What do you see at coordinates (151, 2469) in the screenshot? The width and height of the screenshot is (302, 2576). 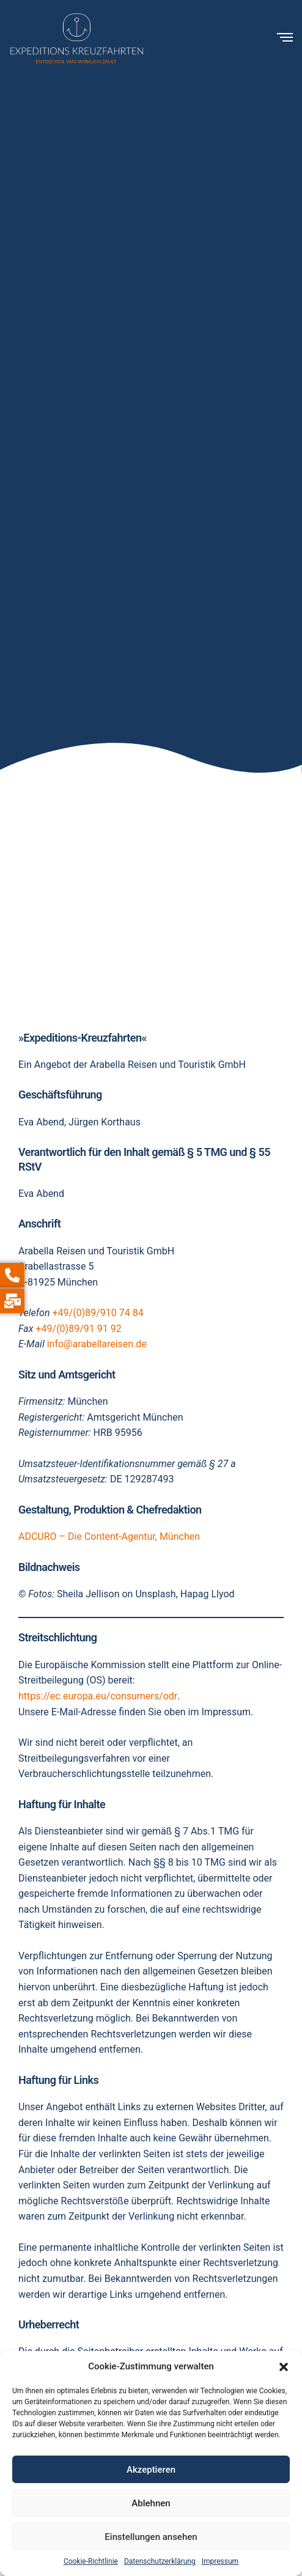 I see `Akzeptieren` at bounding box center [151, 2469].